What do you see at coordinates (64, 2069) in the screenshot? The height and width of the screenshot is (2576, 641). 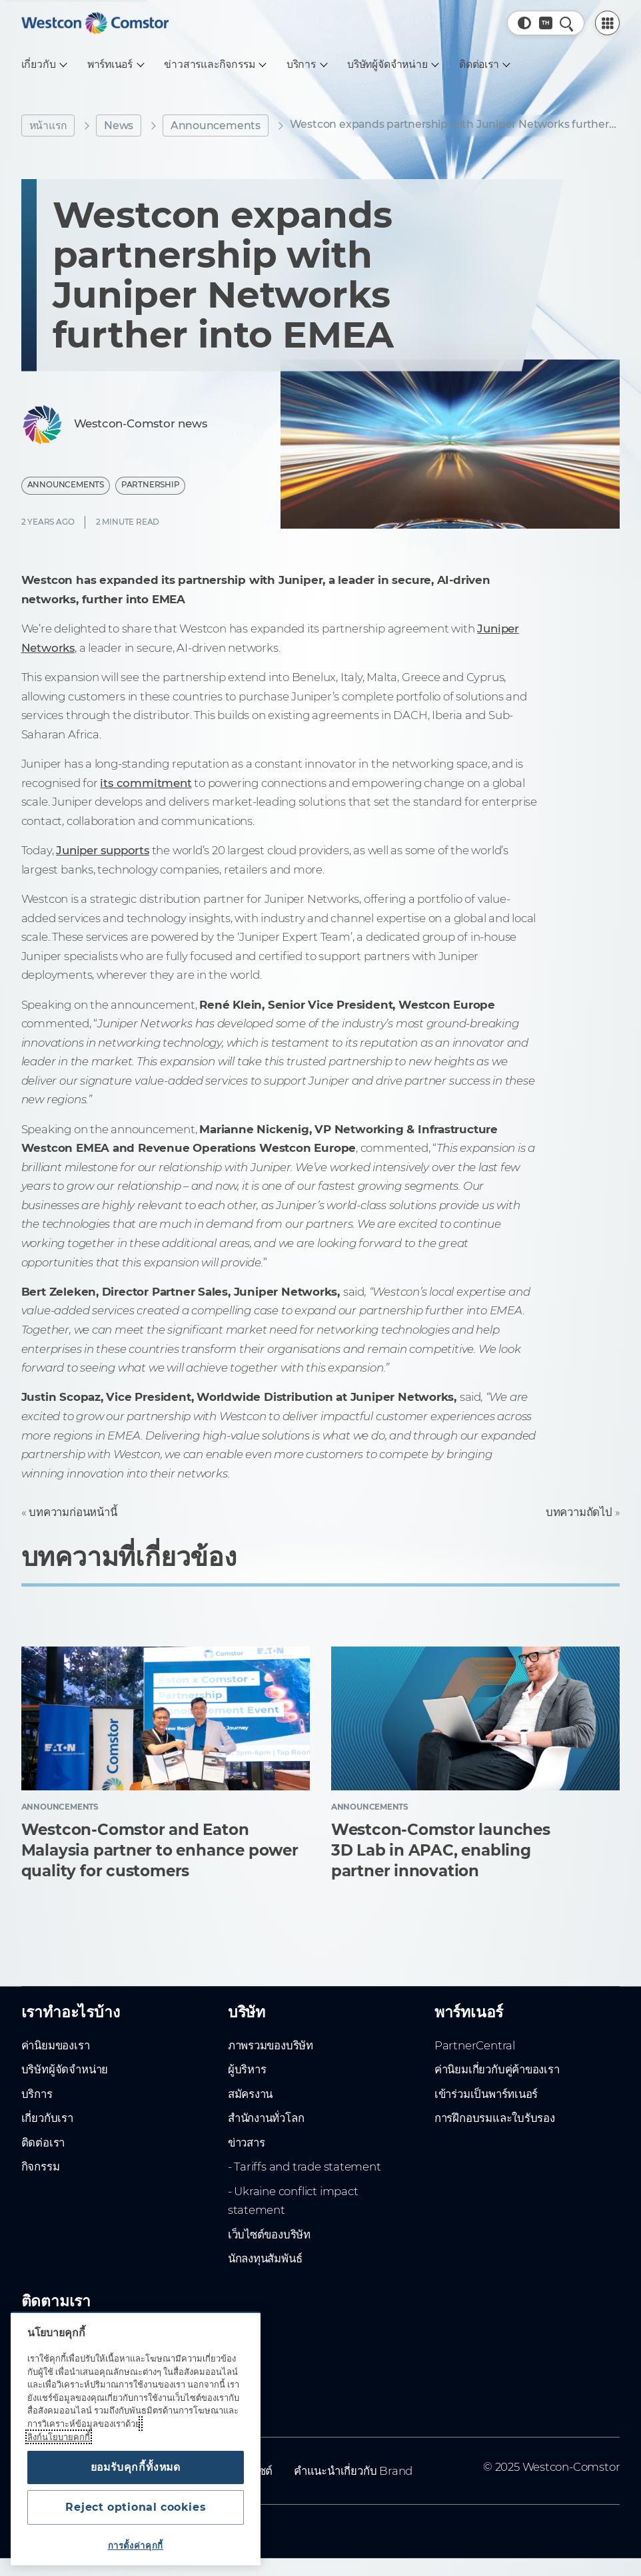 I see `บริษัทผู้จัดจำหน่าย` at bounding box center [64, 2069].